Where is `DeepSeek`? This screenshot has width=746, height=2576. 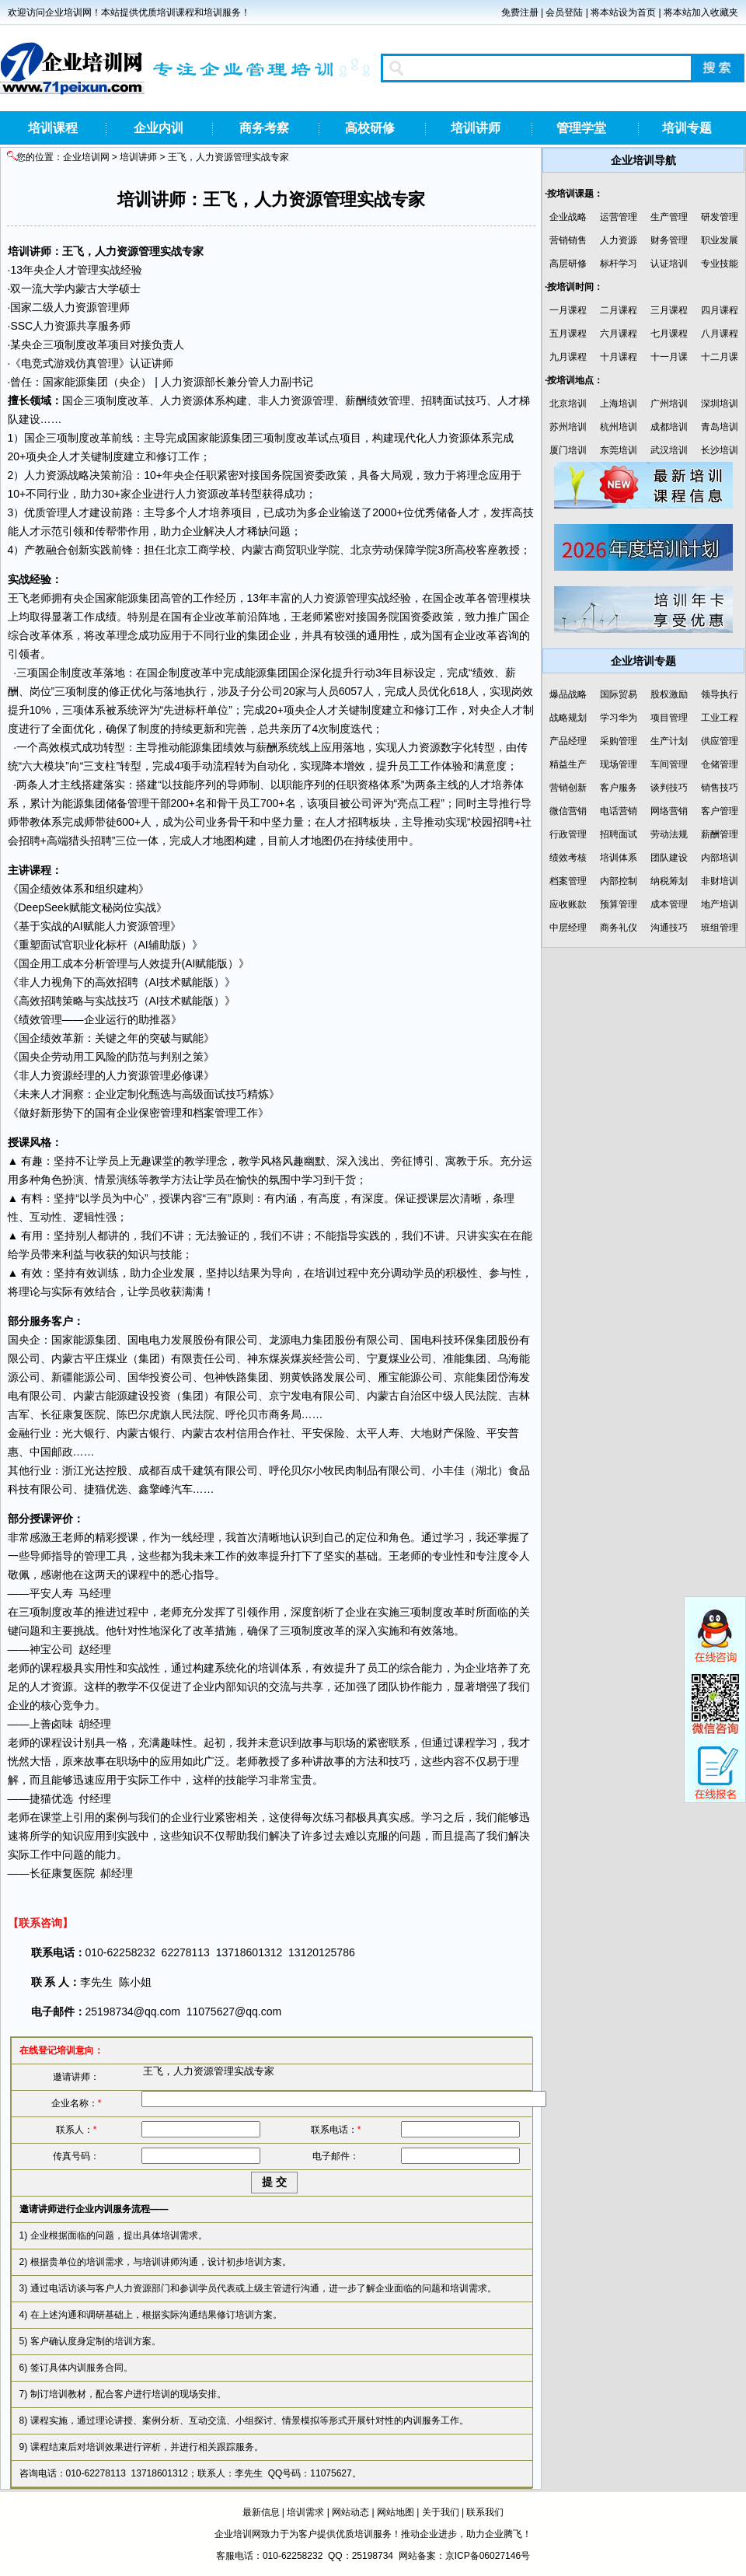
DeepSeek is located at coordinates (44, 907).